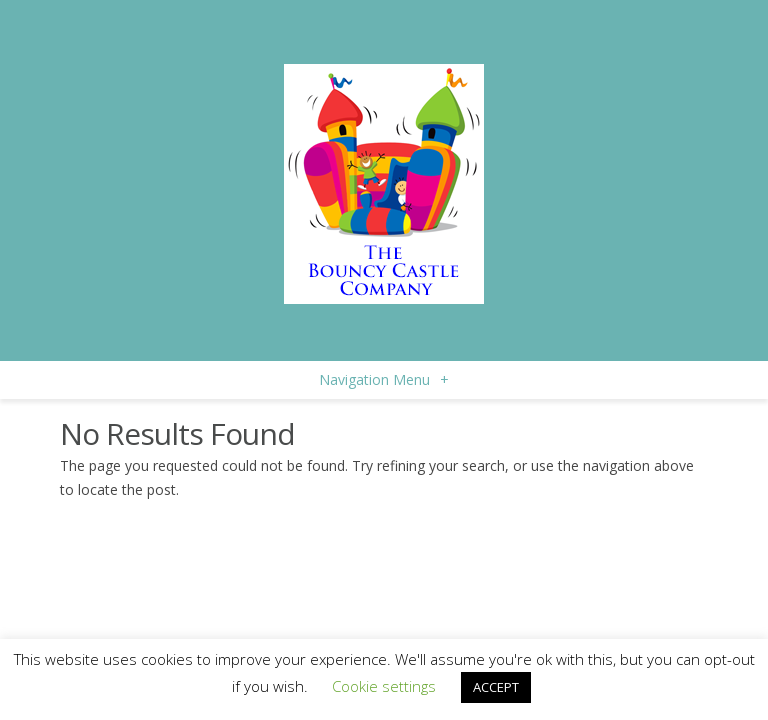 This screenshot has height=720, width=768. I want to click on Cookie settings [button], so click(384, 686).